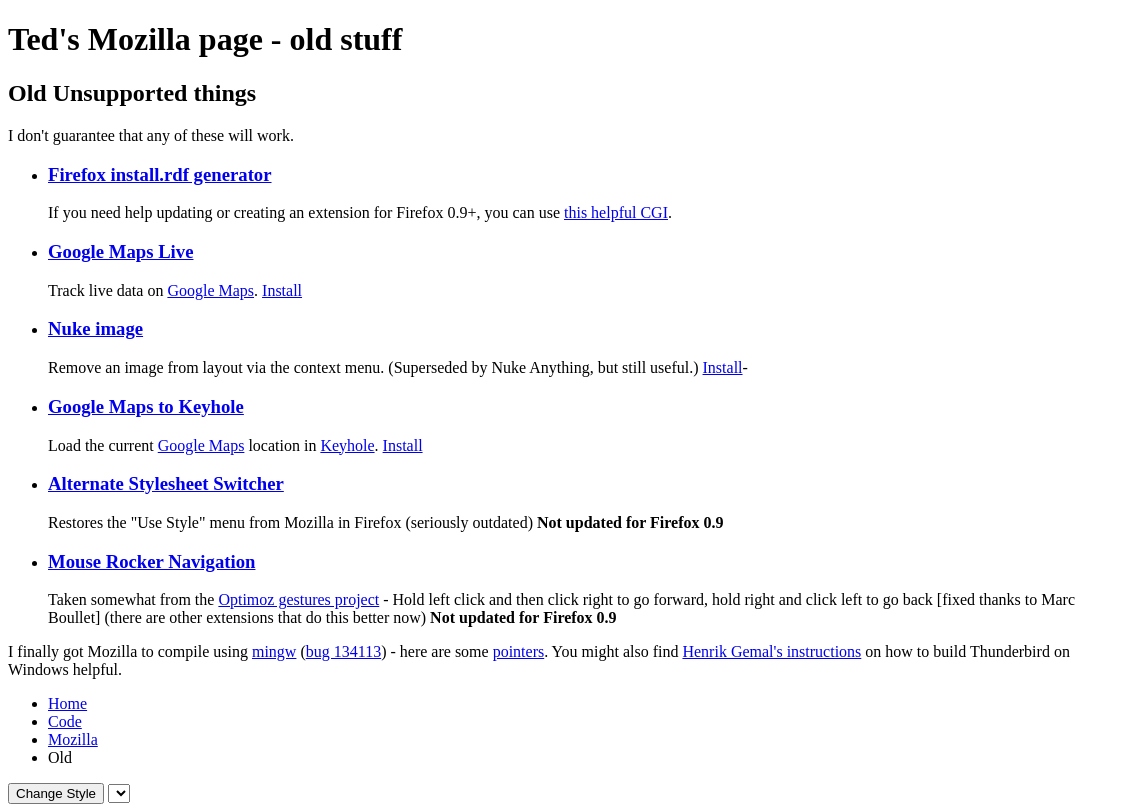  Describe the element at coordinates (347, 445) in the screenshot. I see `Keyhole` at that location.